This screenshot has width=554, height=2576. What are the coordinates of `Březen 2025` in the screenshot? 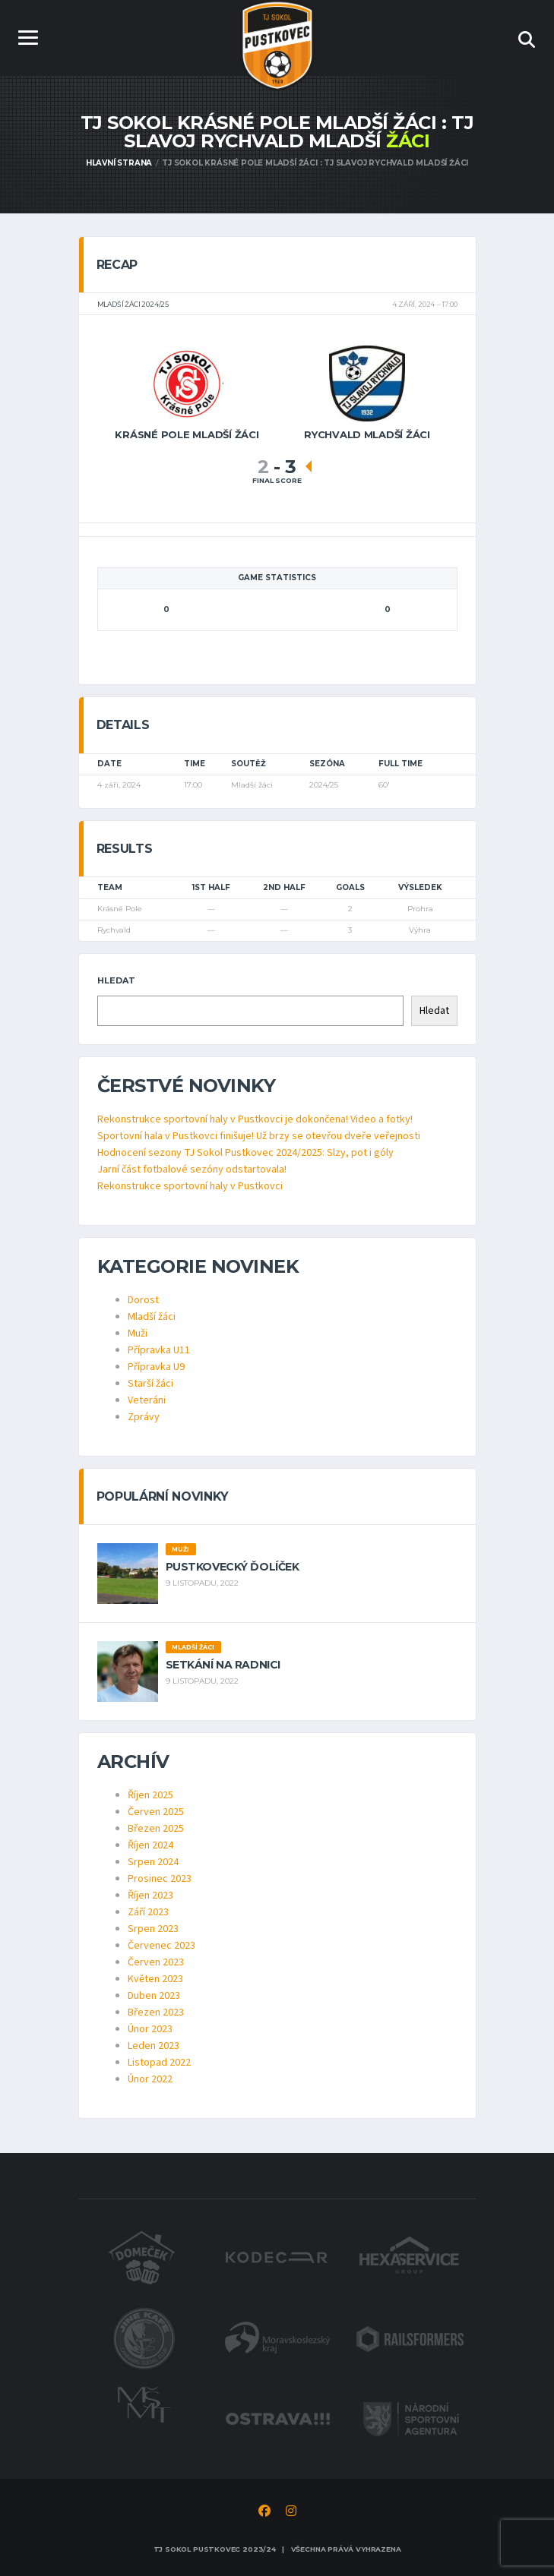 It's located at (156, 1828).